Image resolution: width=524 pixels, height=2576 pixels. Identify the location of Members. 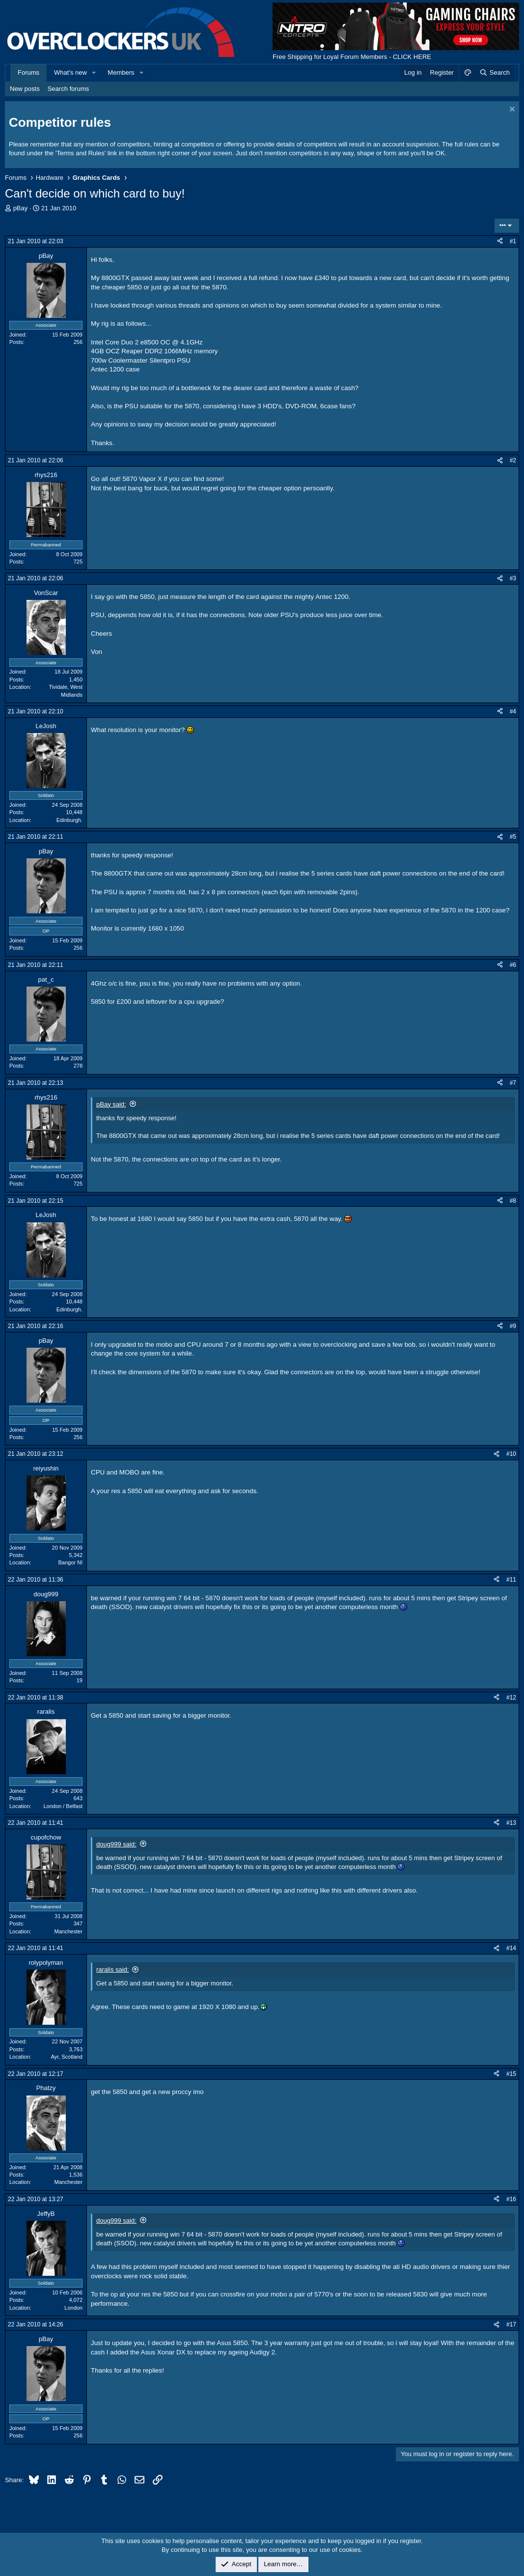
(121, 72).